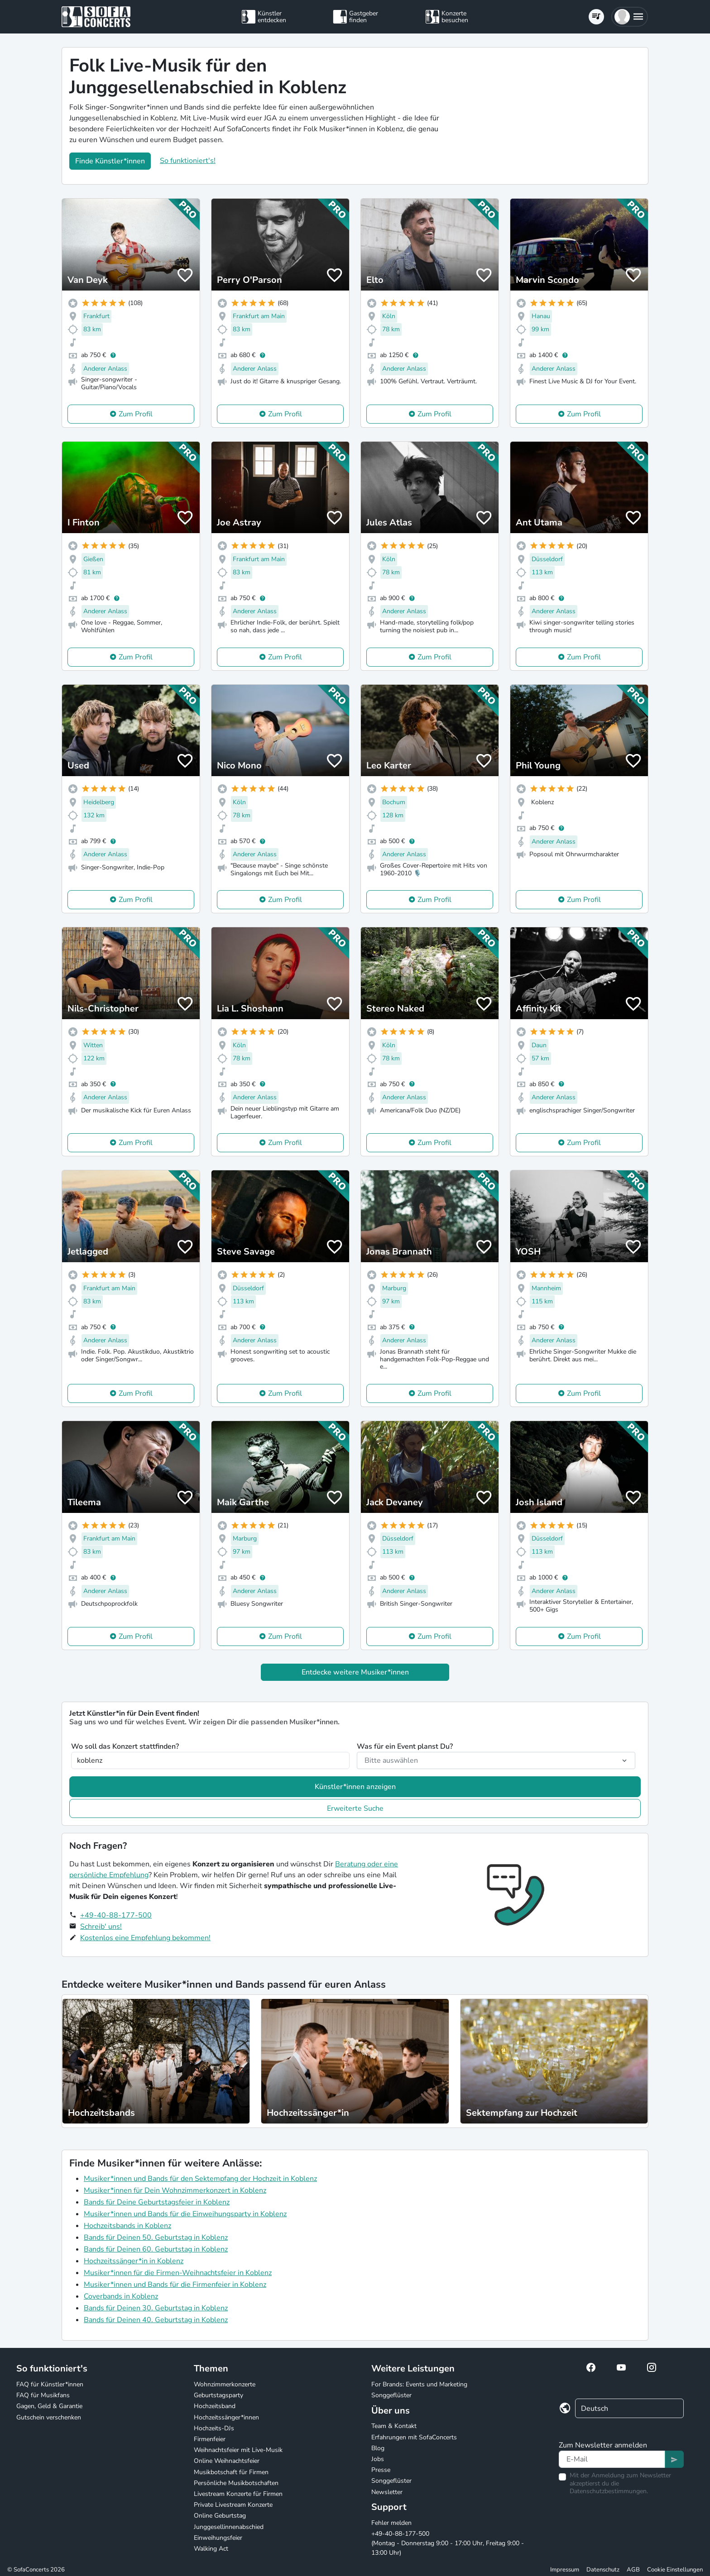  I want to click on Einweihungsfeier, so click(218, 2537).